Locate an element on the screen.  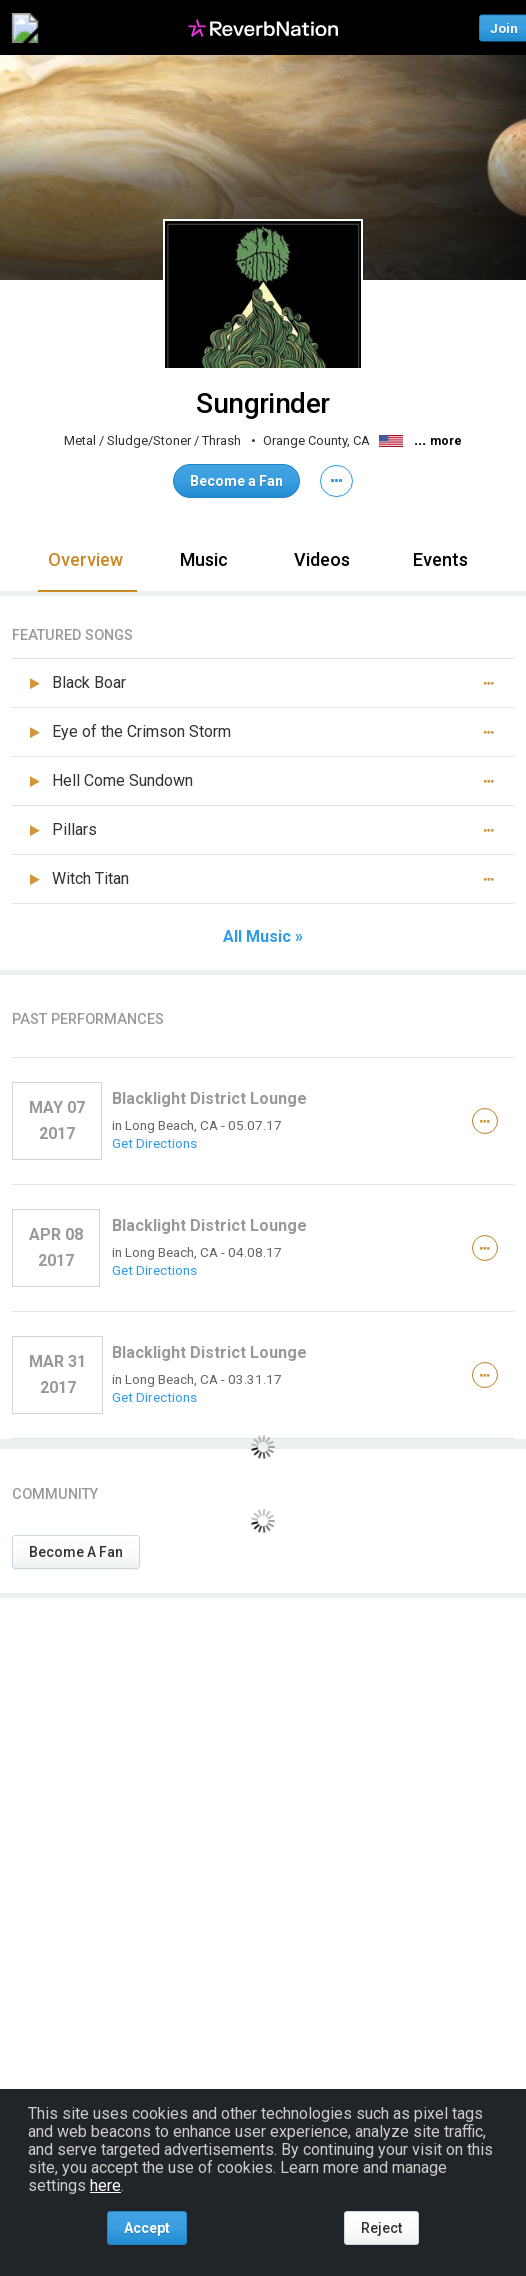
Become A Fan is located at coordinates (76, 1552).